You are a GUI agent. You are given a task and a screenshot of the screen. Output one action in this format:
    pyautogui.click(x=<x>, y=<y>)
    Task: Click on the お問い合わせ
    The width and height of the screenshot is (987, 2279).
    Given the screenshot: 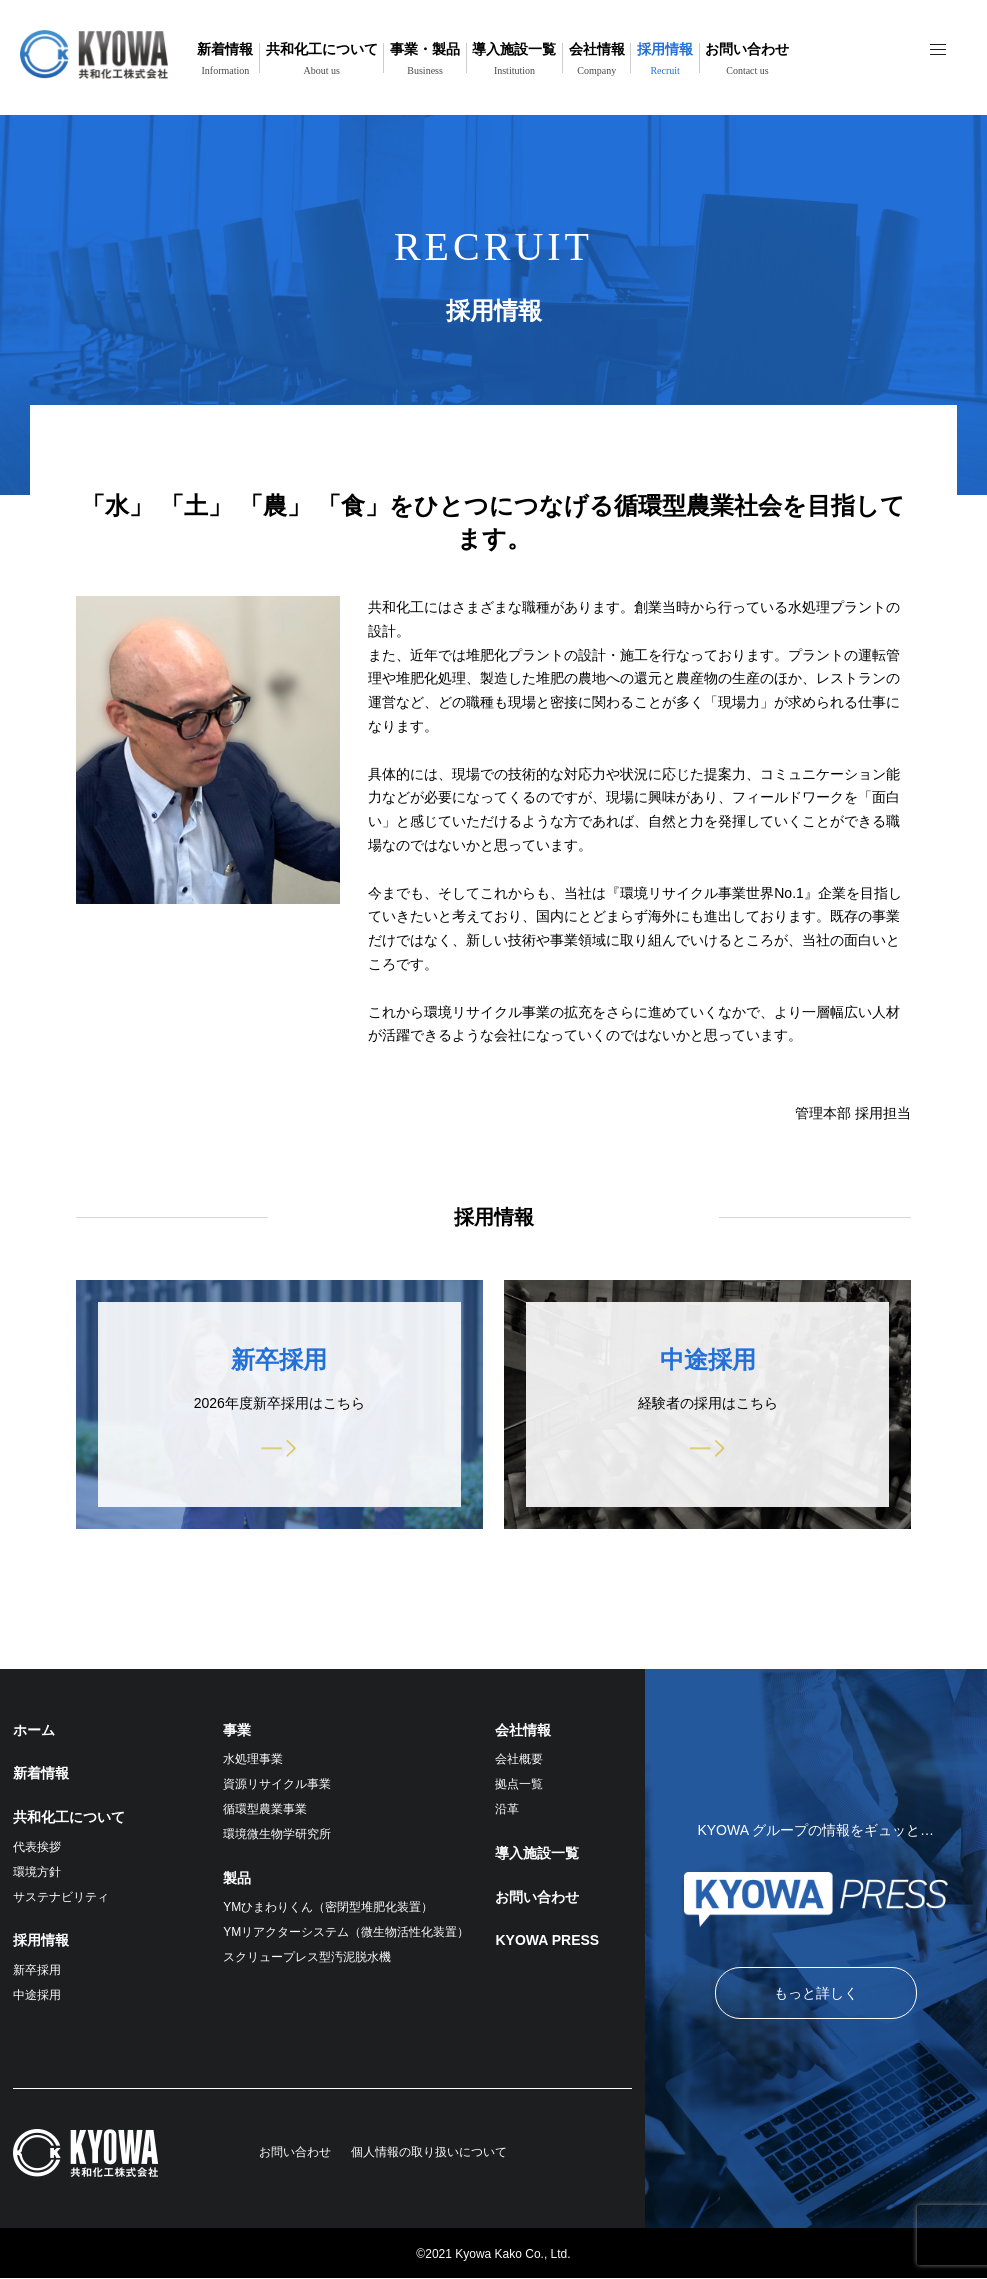 What is the action you would take?
    pyautogui.click(x=747, y=58)
    